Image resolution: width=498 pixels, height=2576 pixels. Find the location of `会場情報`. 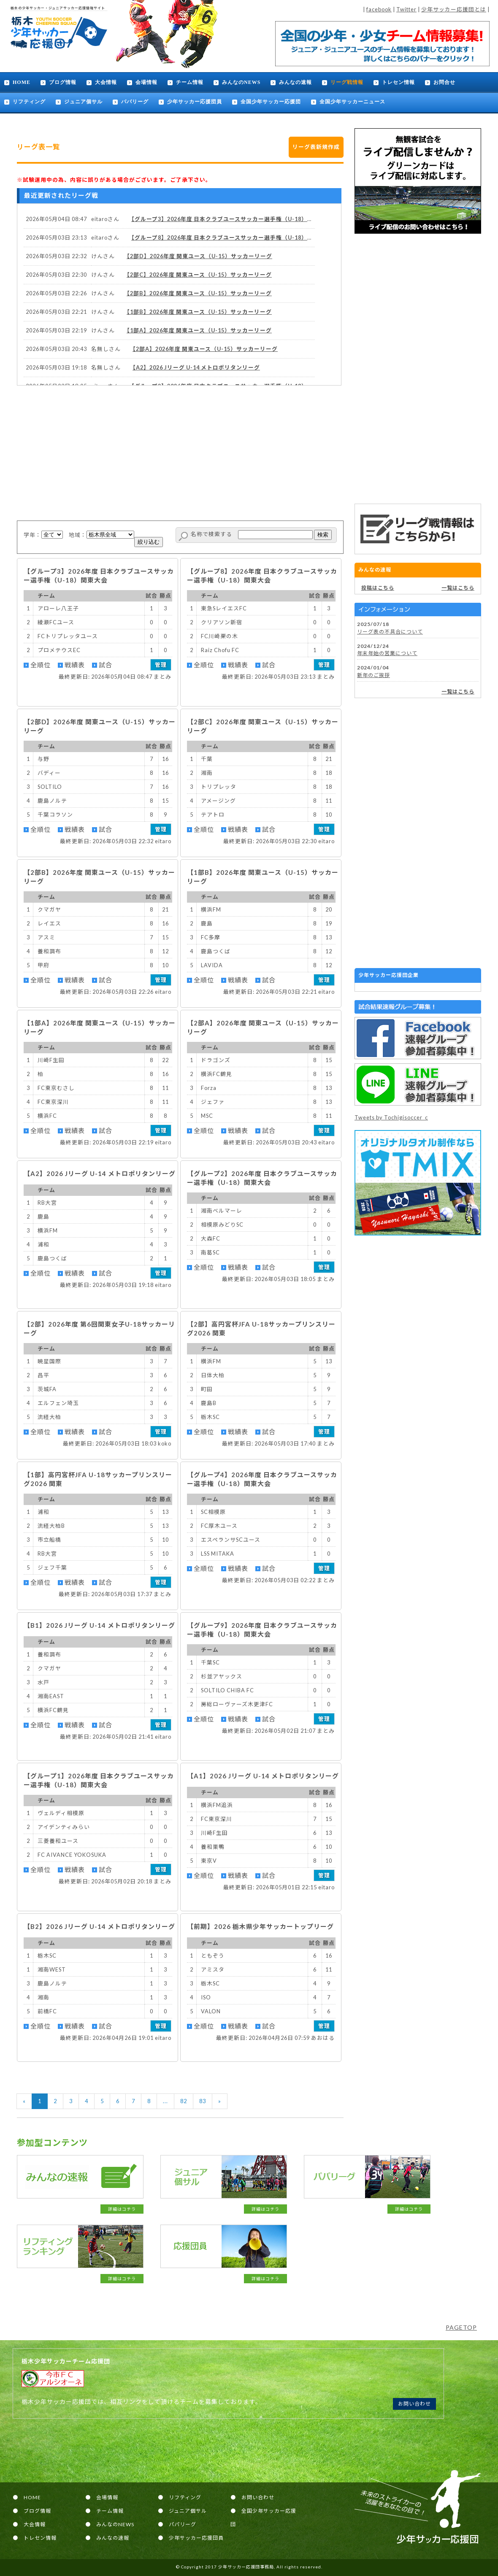

会場情報 is located at coordinates (146, 82).